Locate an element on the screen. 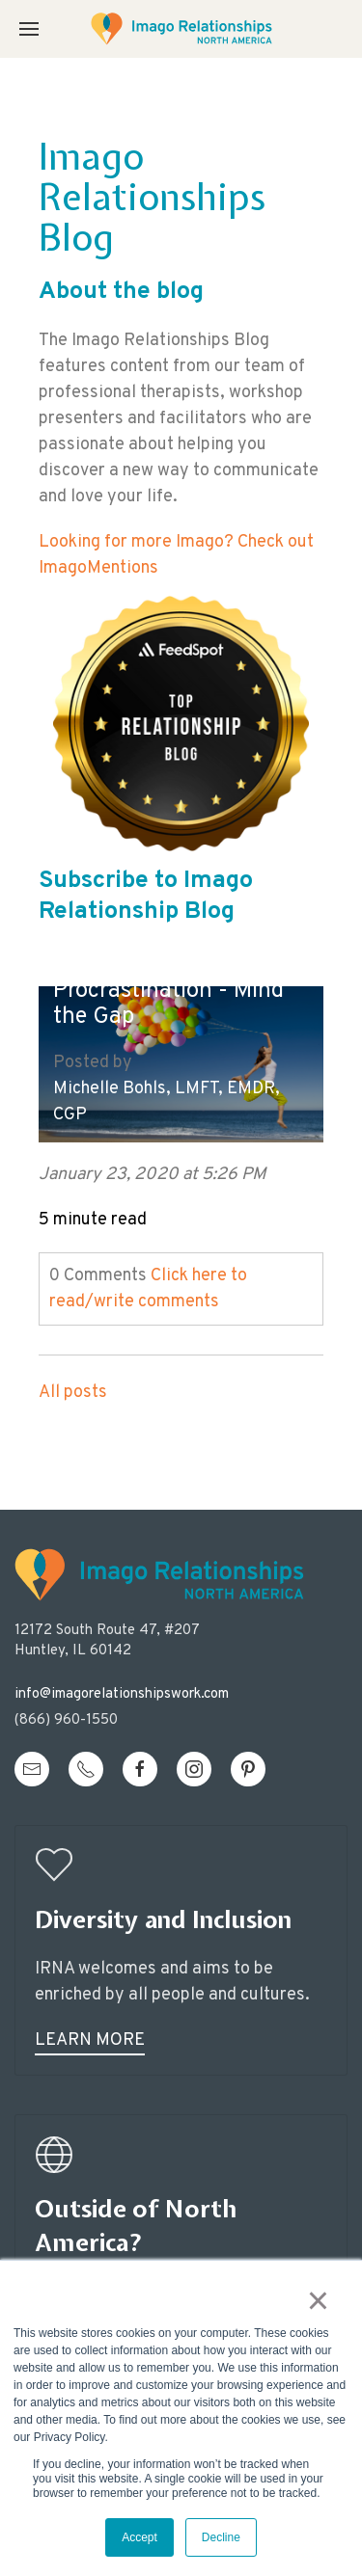  Procrastination - Mind the Gap is located at coordinates (168, 1005).